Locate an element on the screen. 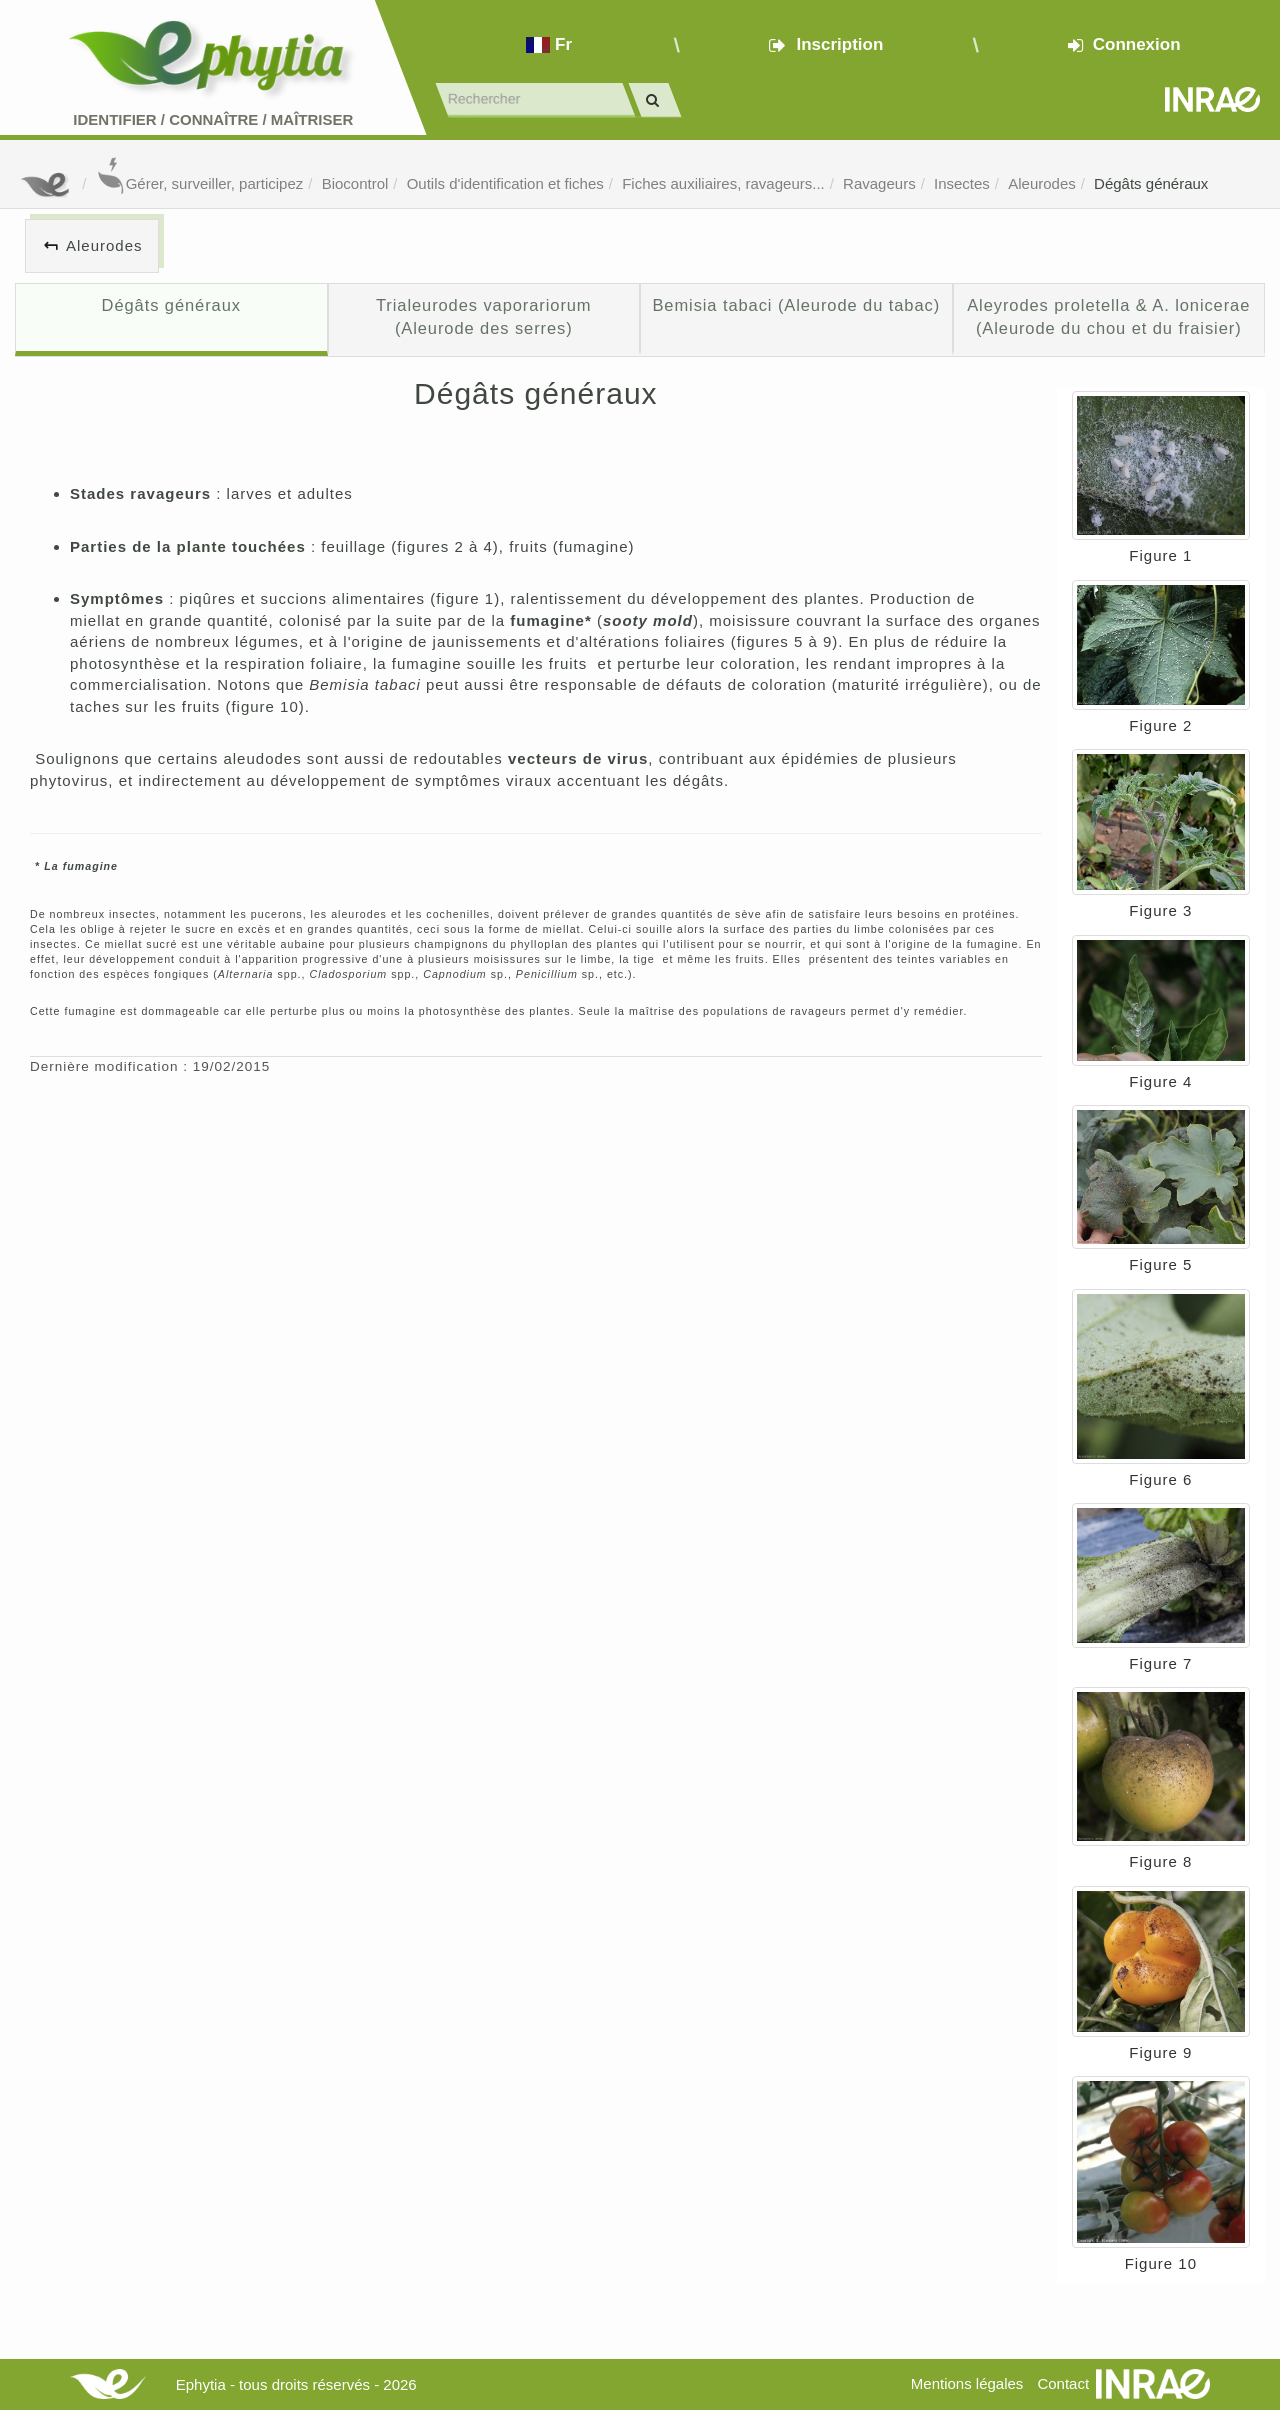 This screenshot has height=2410, width=1280. Trialeurodes vaporariorum (Aleurode des serres) is located at coordinates (484, 317).